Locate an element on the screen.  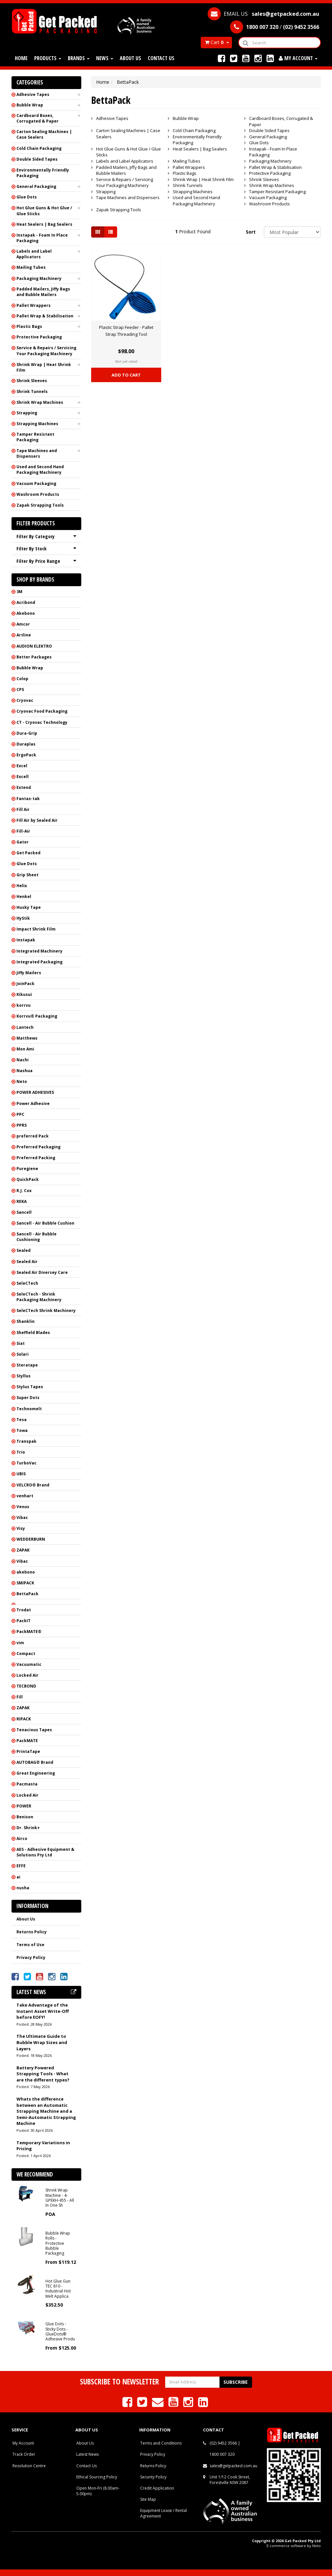
Dura-Grip is located at coordinates (26, 733).